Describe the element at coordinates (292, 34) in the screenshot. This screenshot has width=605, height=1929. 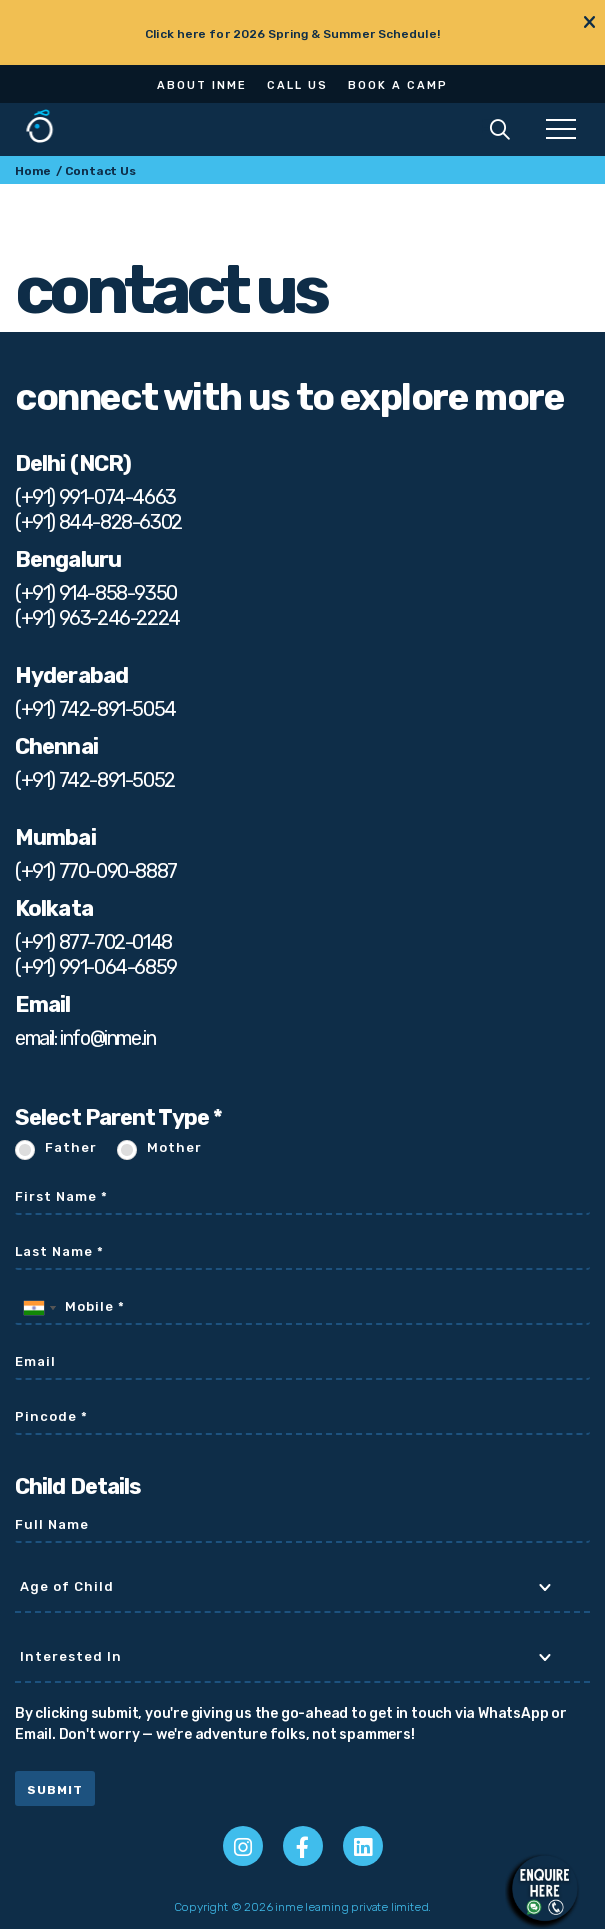
I see `Click here for 2026 Spring & Summer Schedule!` at that location.